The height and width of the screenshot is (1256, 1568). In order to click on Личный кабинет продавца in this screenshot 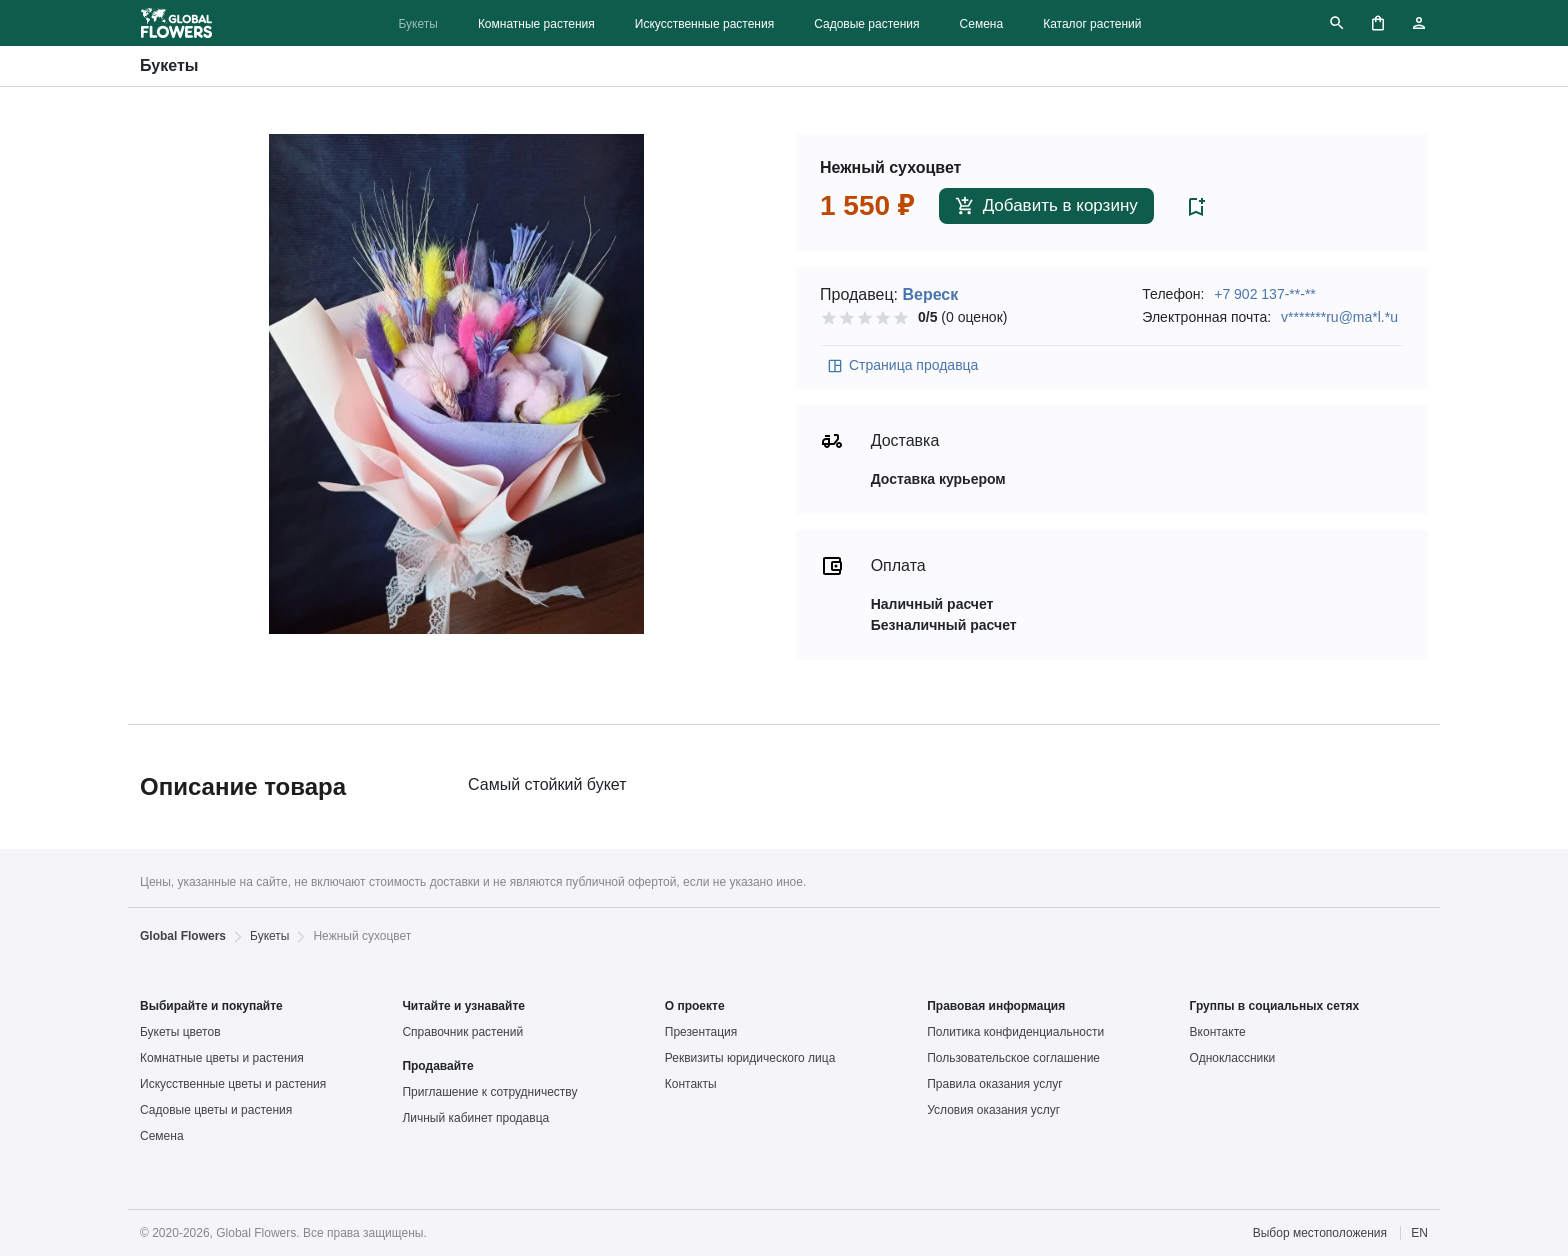, I will do `click(475, 1118)`.